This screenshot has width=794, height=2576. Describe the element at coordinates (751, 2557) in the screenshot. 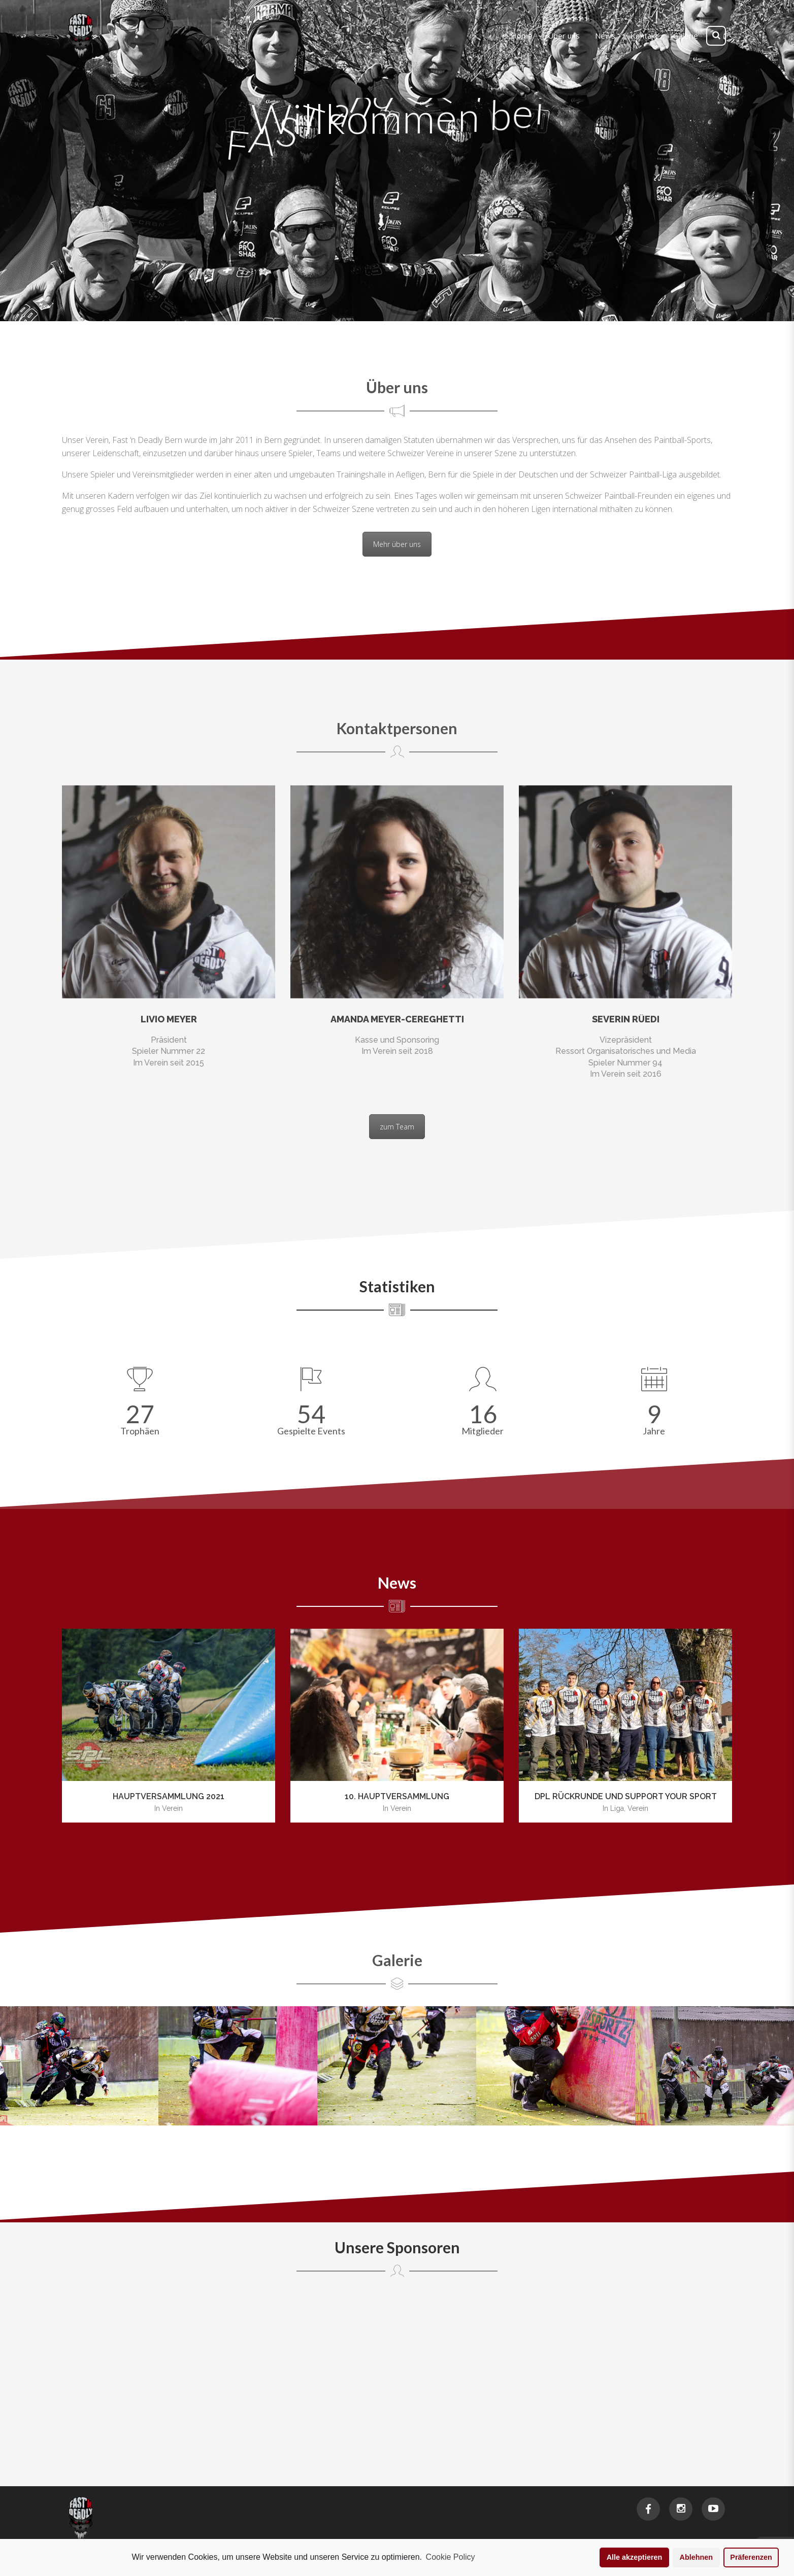

I see `Präferenzen [button]` at that location.